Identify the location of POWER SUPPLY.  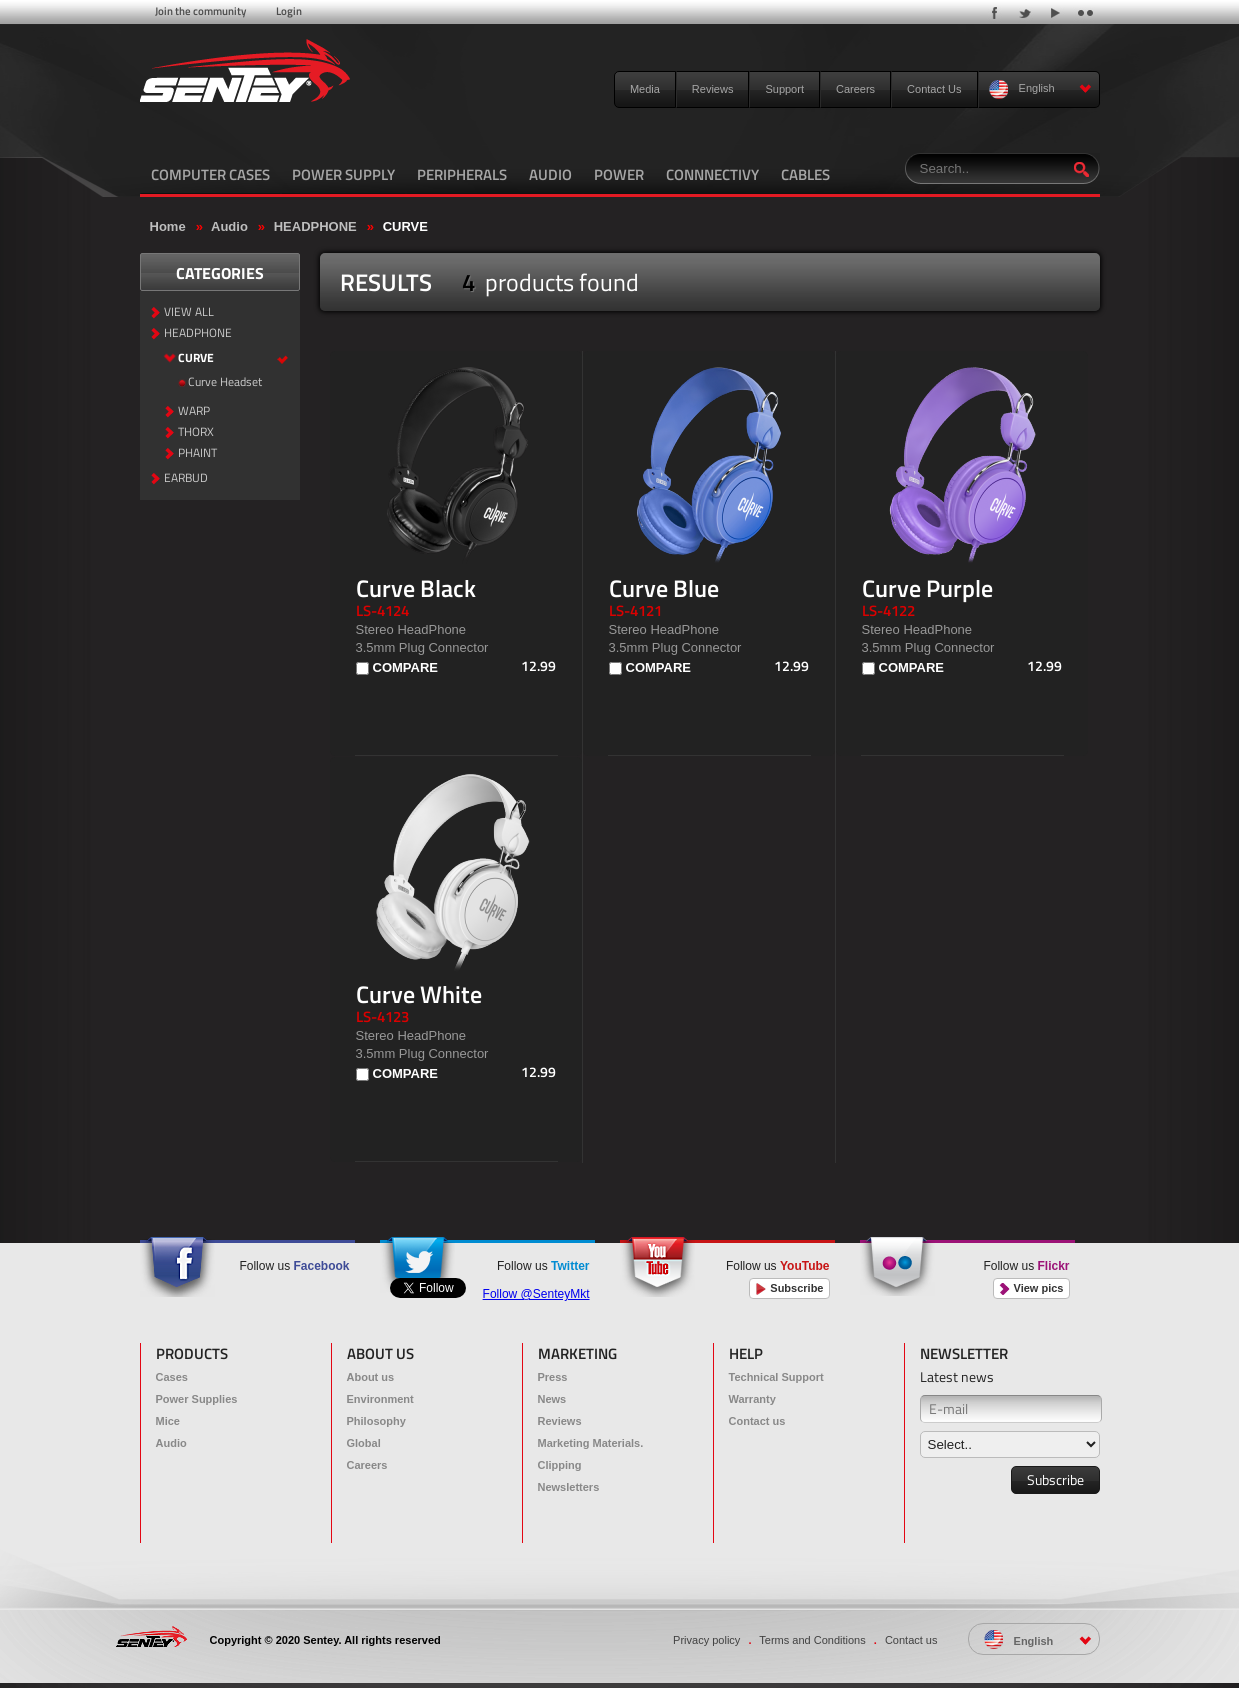
(343, 174).